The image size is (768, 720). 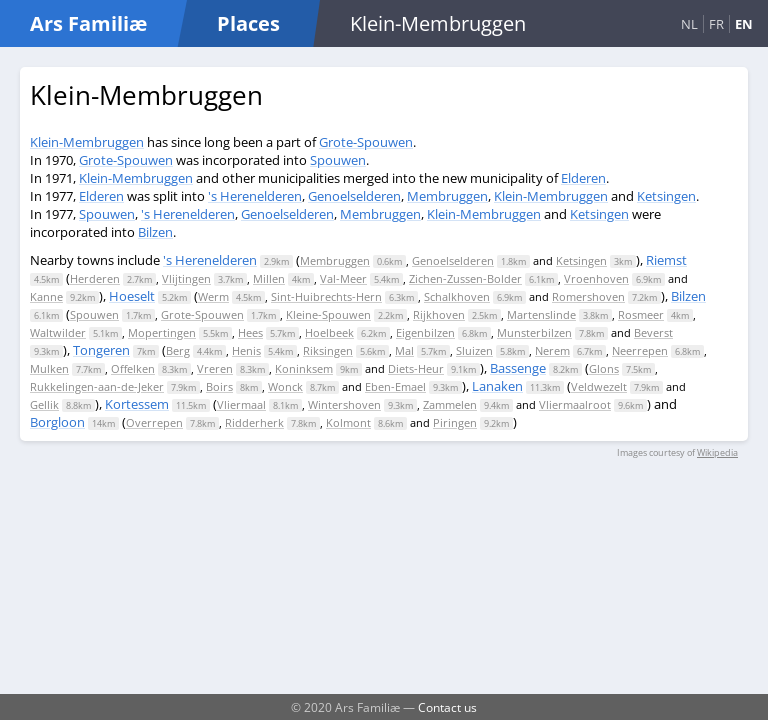 What do you see at coordinates (87, 142) in the screenshot?
I see `Klein-Membruggen` at bounding box center [87, 142].